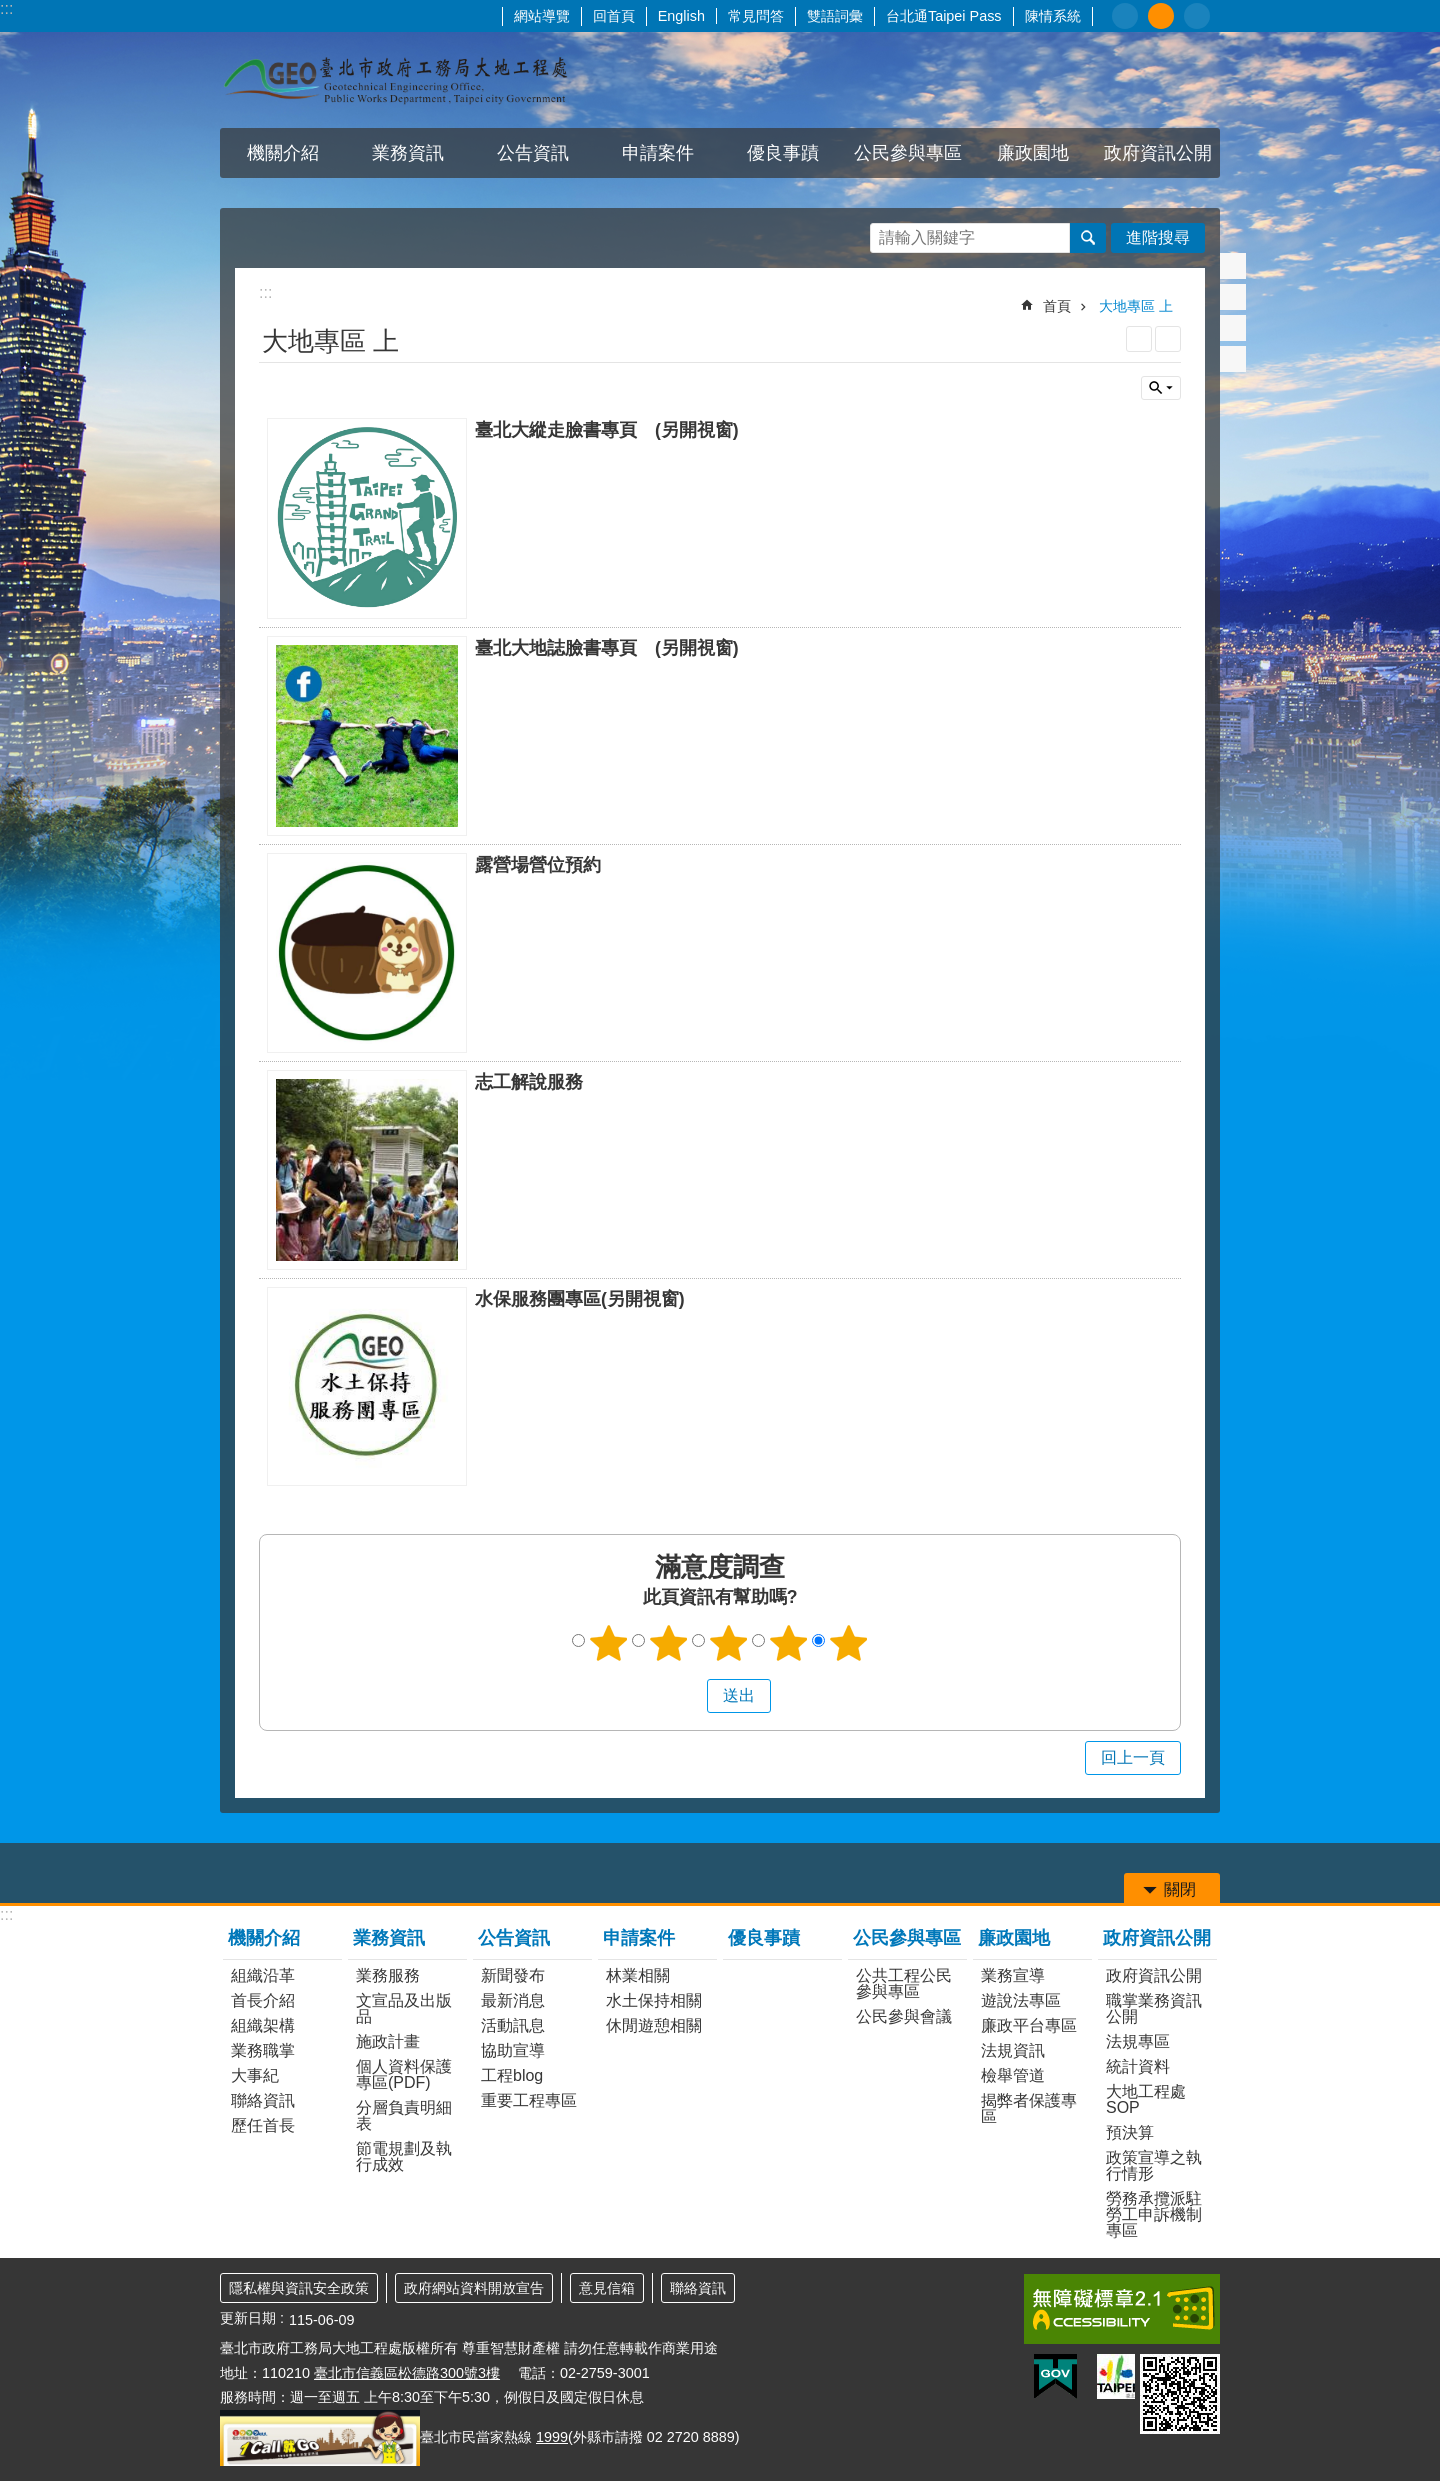 Image resolution: width=1440 pixels, height=2481 pixels. I want to click on 常見問答, so click(756, 16).